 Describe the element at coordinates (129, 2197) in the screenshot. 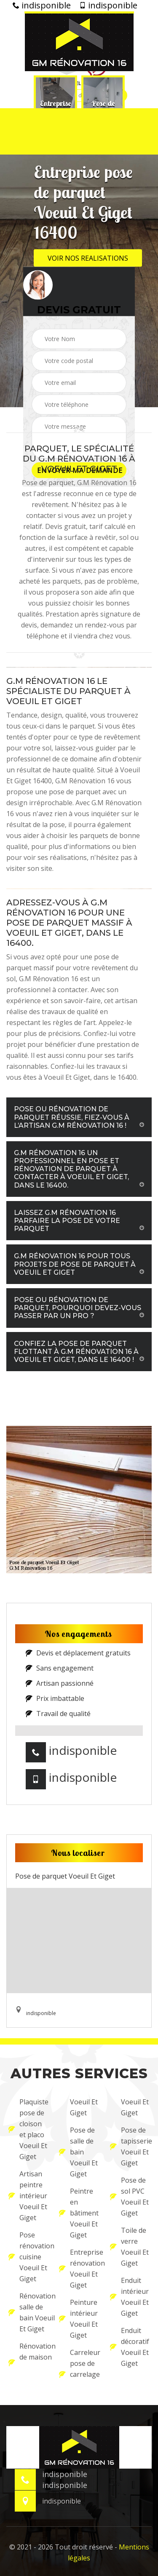

I see `Pose de sol PVC Voeuil Et Giget` at that location.